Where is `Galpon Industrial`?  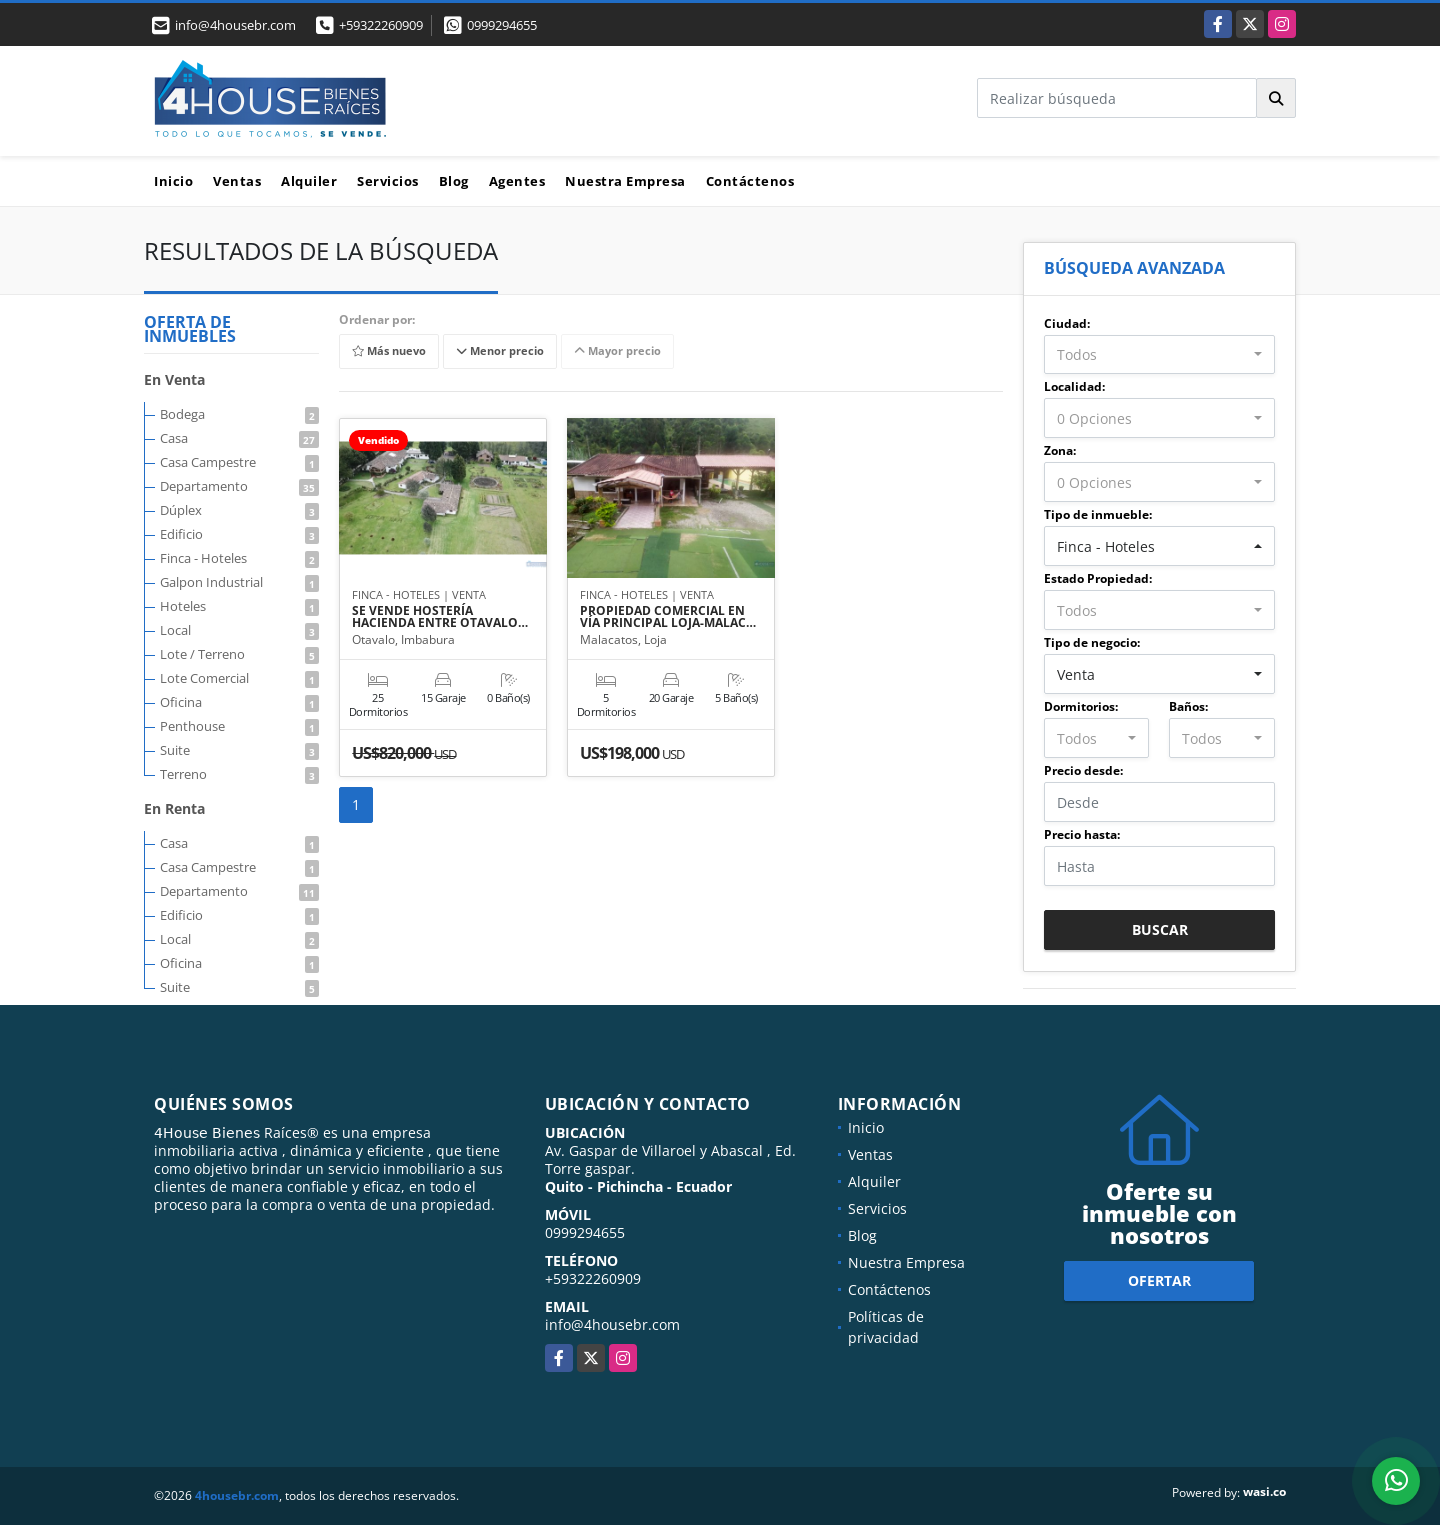 Galpon Industrial is located at coordinates (239, 582).